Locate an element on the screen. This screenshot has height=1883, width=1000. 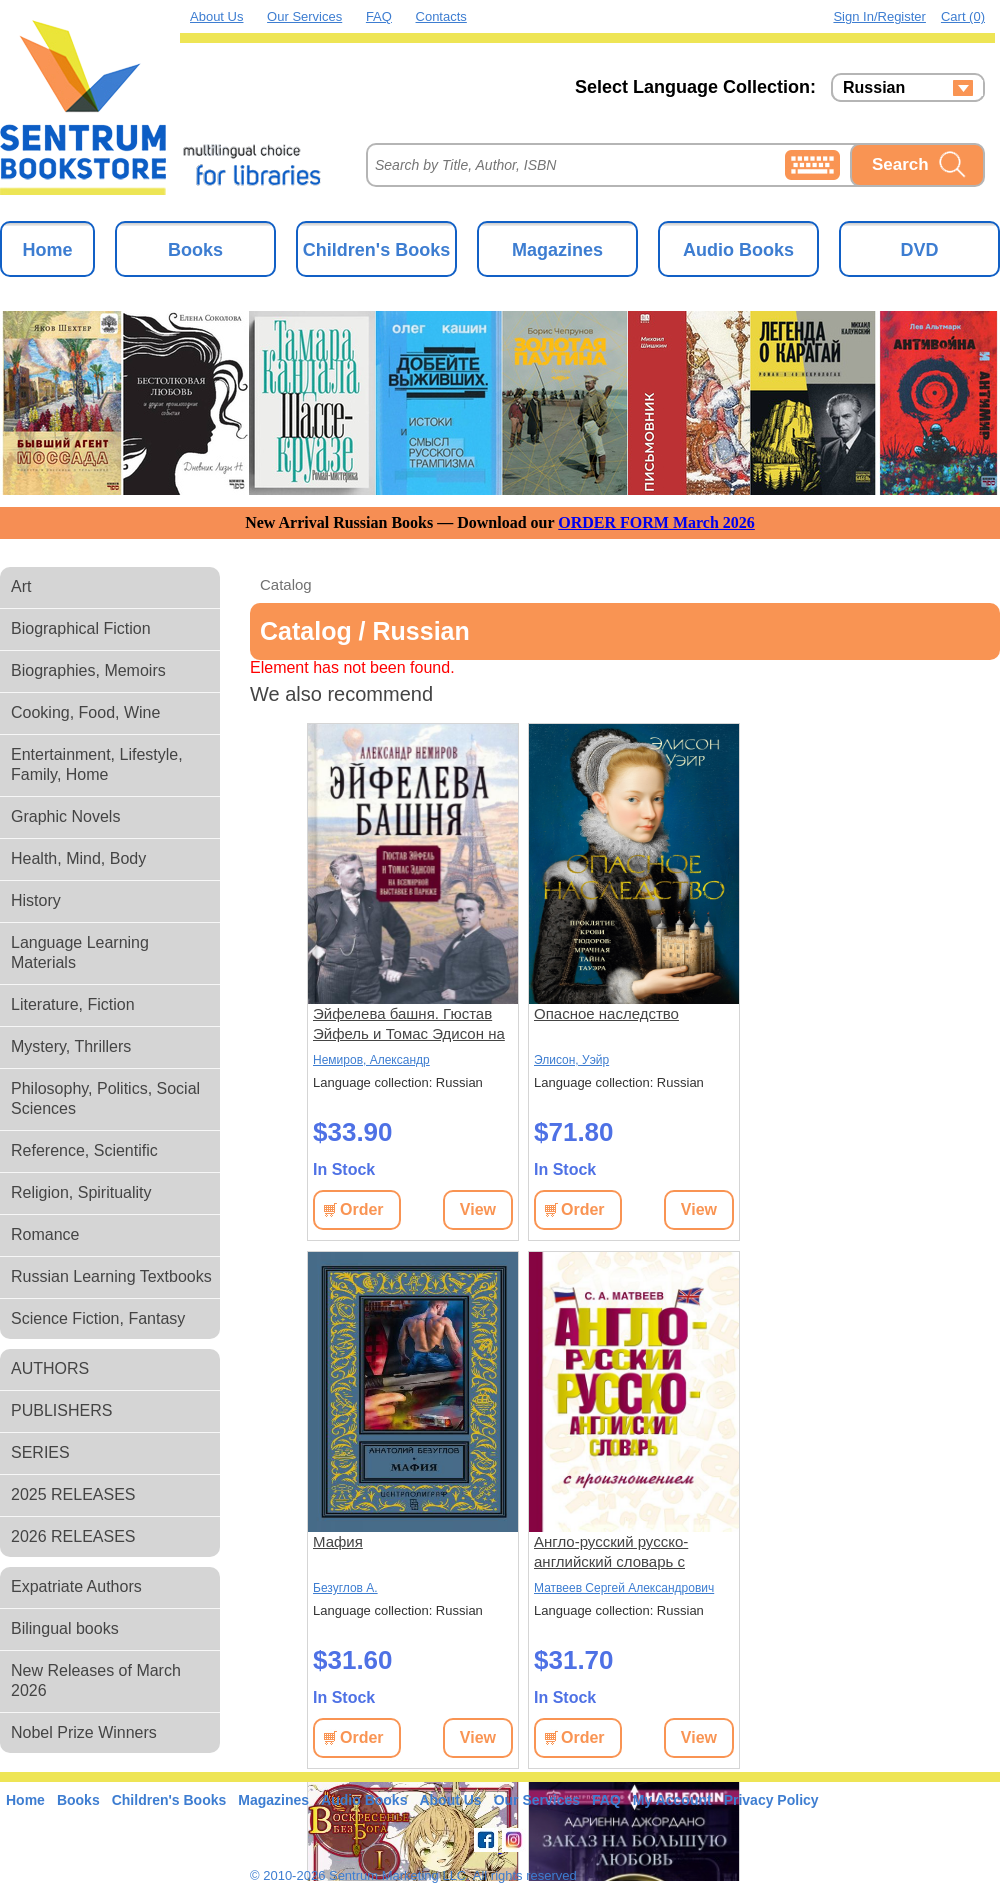
DVD is located at coordinates (919, 250).